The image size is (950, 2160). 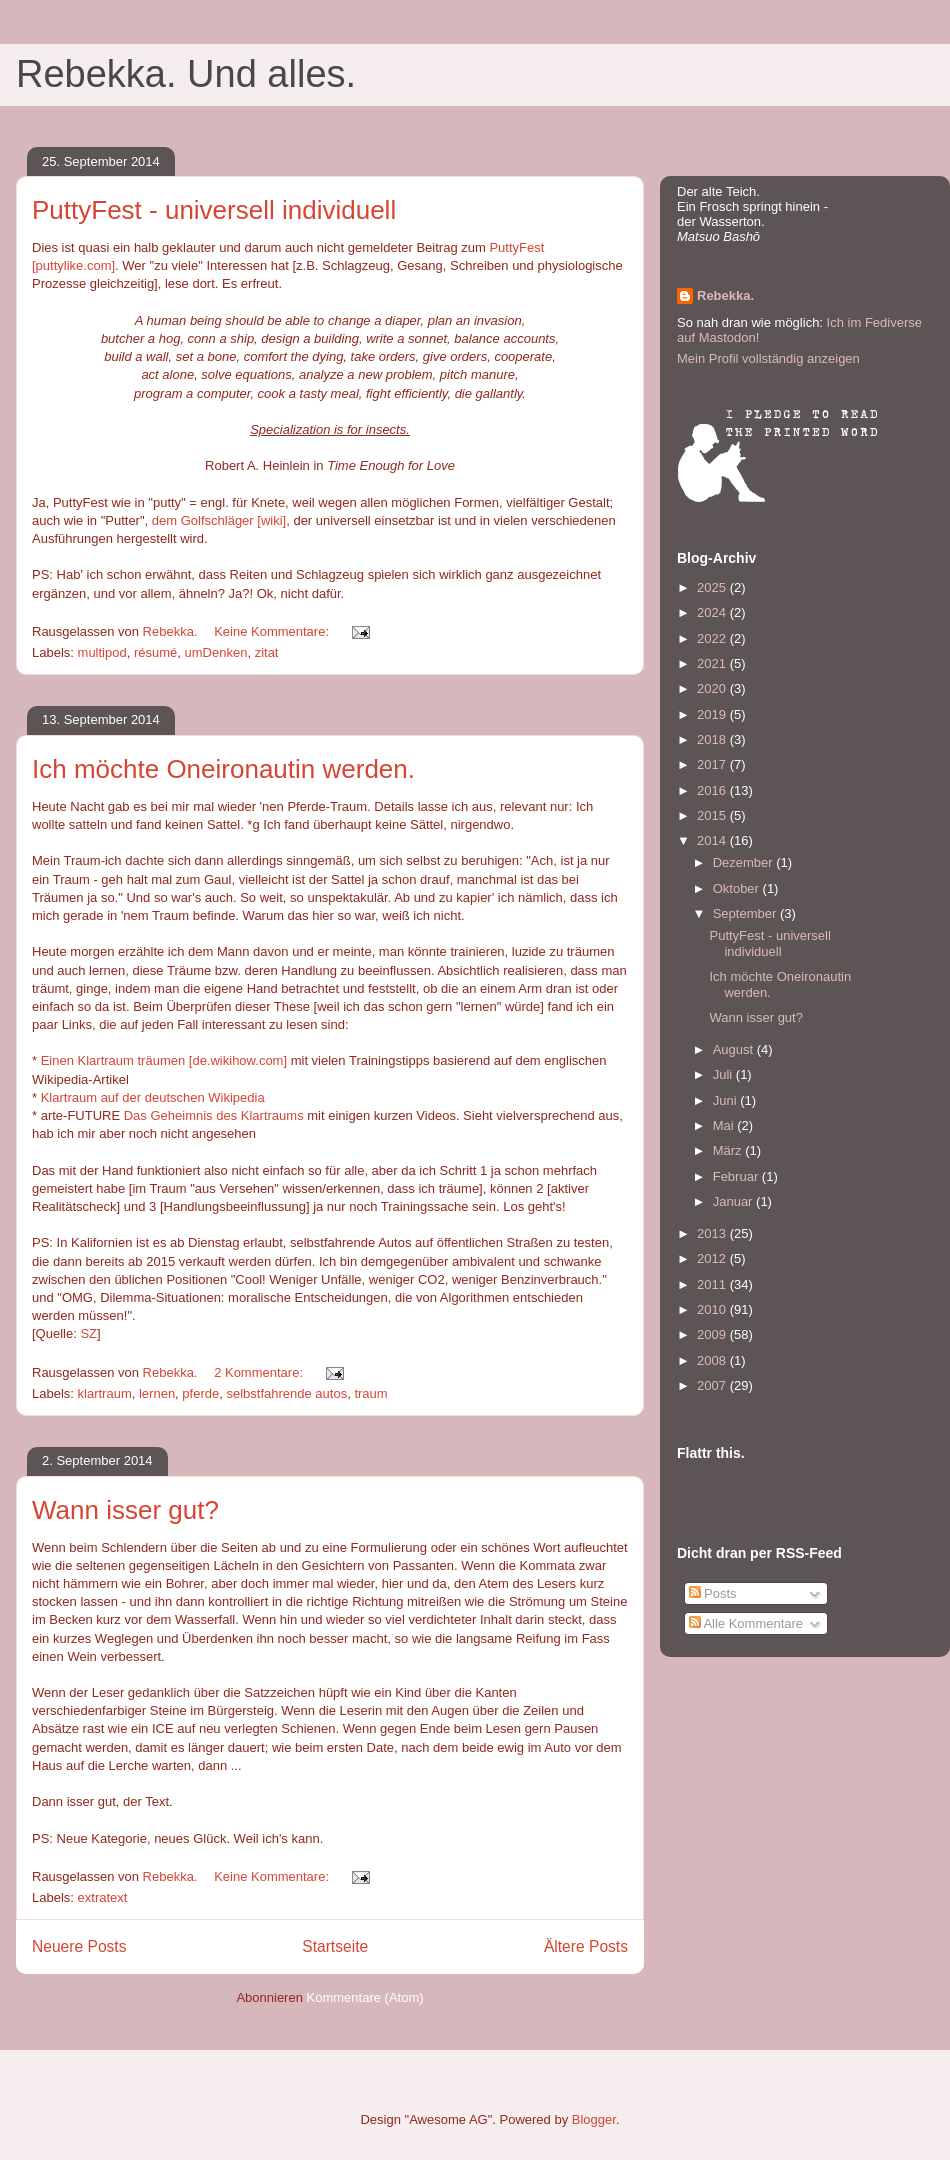 What do you see at coordinates (726, 1100) in the screenshot?
I see `Juni` at bounding box center [726, 1100].